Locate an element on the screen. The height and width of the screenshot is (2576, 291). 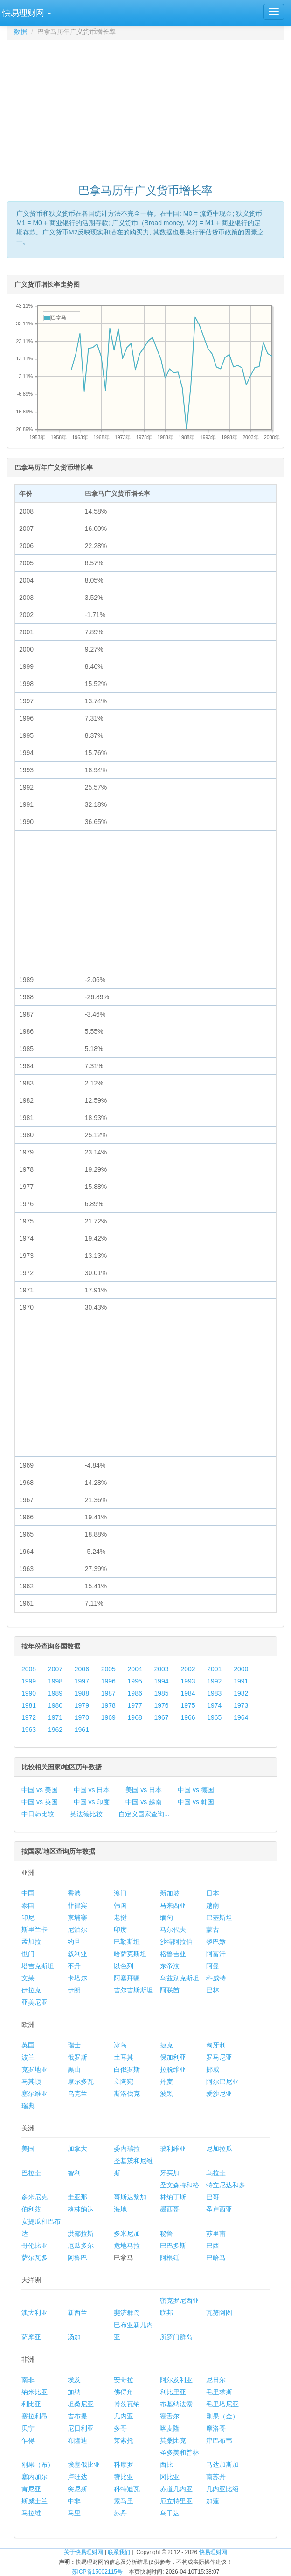
1975 is located at coordinates (187, 1705).